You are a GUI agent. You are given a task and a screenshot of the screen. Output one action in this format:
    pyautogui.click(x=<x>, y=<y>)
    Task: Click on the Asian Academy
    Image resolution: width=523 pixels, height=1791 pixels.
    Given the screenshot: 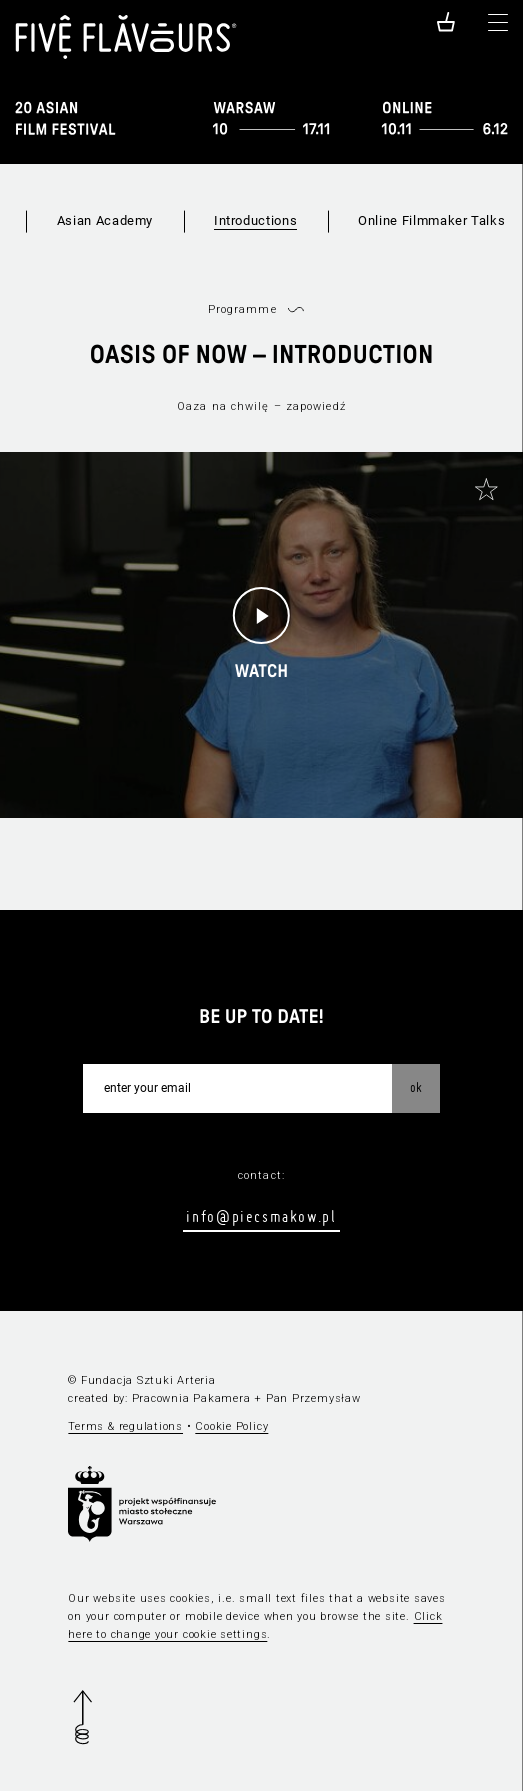 What is the action you would take?
    pyautogui.click(x=105, y=220)
    